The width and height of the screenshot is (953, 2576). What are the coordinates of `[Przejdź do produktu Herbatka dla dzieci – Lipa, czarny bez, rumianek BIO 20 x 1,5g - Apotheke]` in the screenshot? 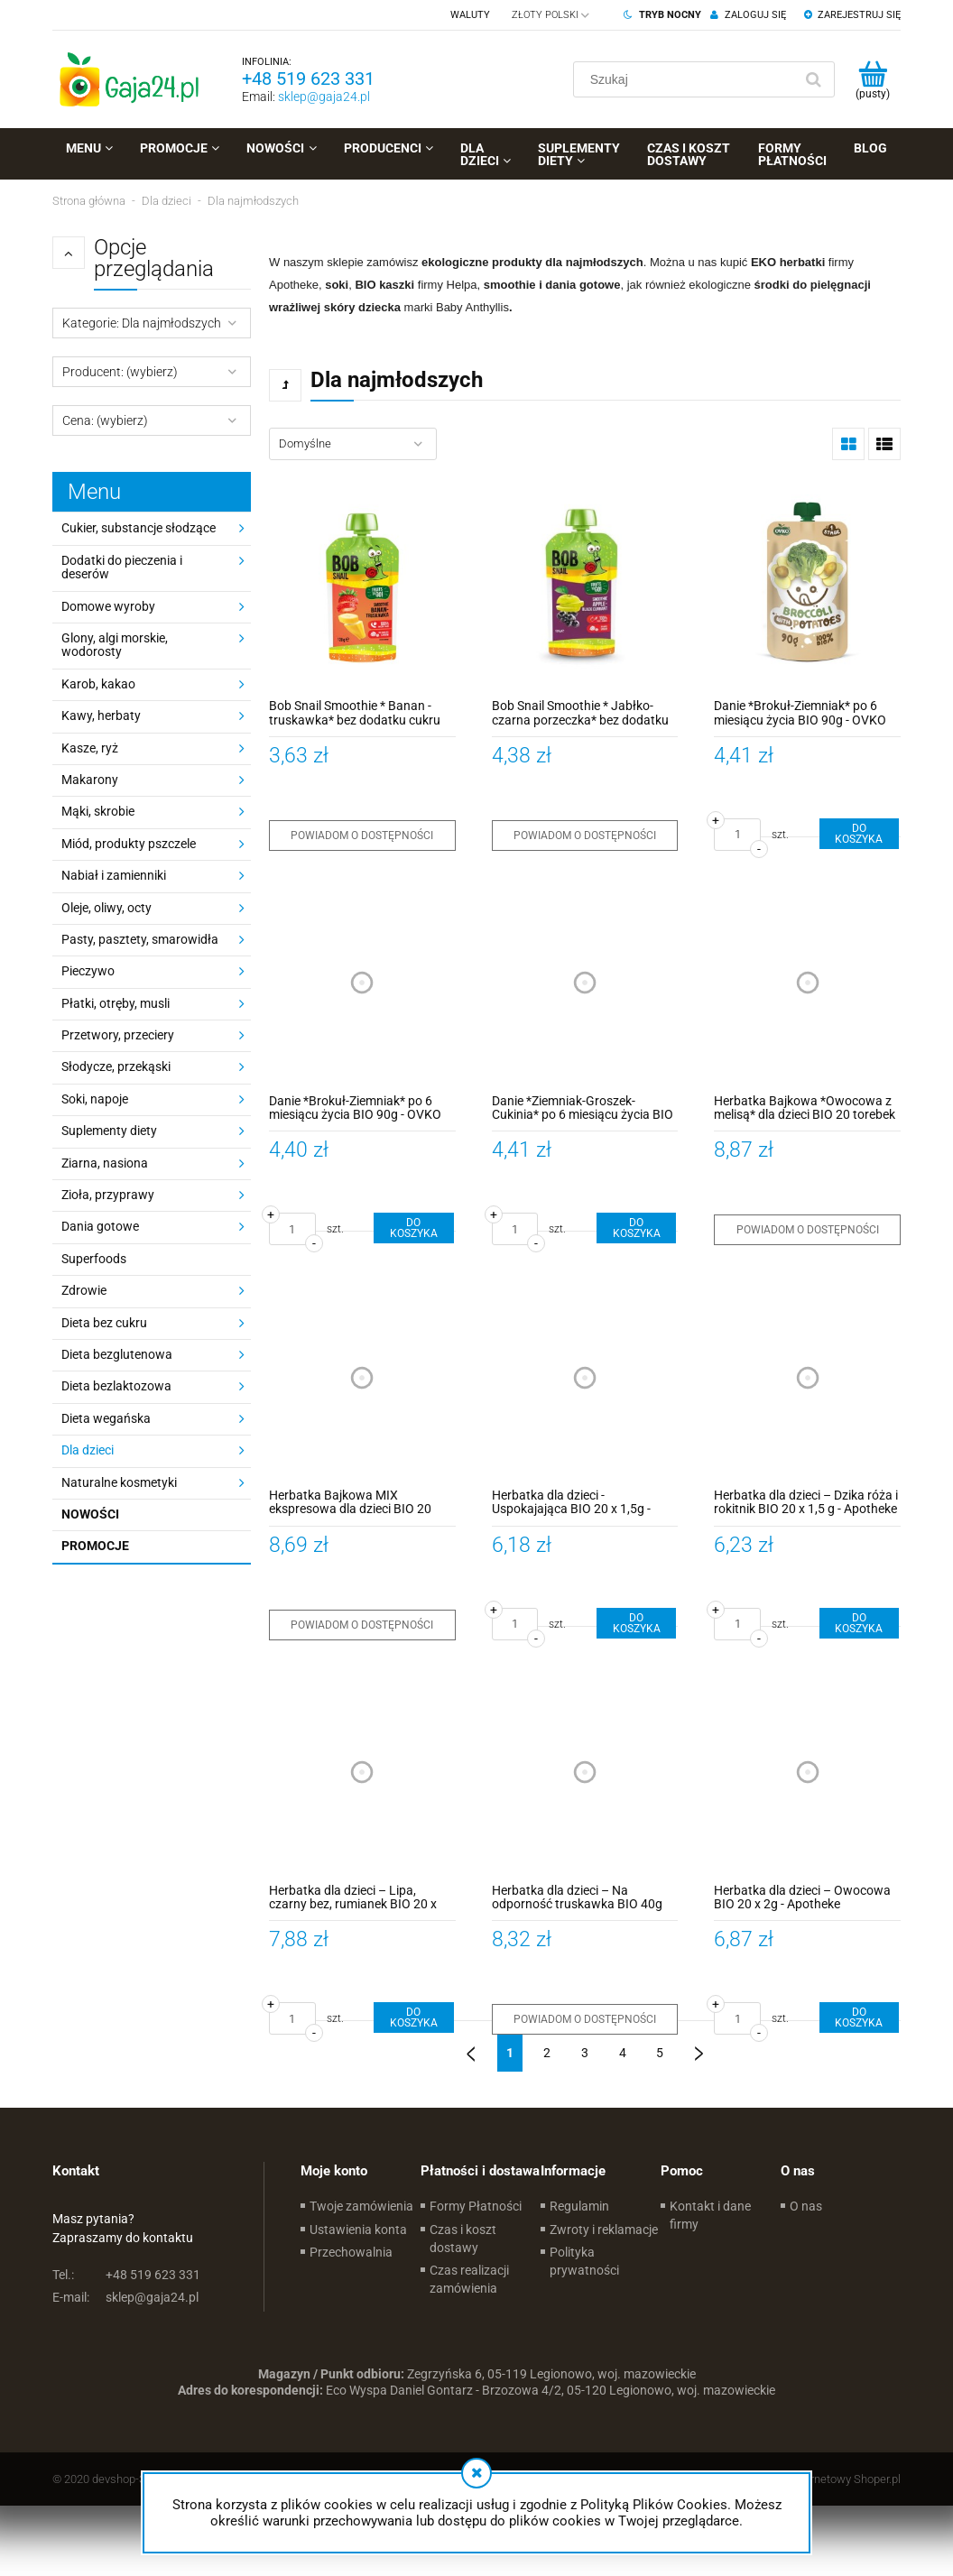 It's located at (362, 1772).